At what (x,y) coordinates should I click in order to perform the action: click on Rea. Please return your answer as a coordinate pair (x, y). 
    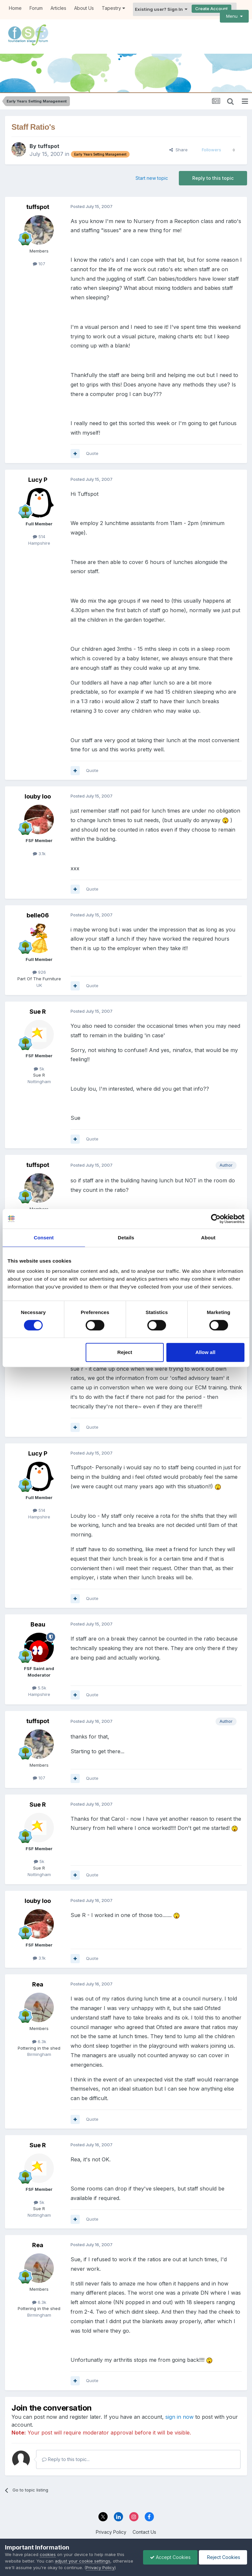
    Looking at the image, I should click on (37, 1984).